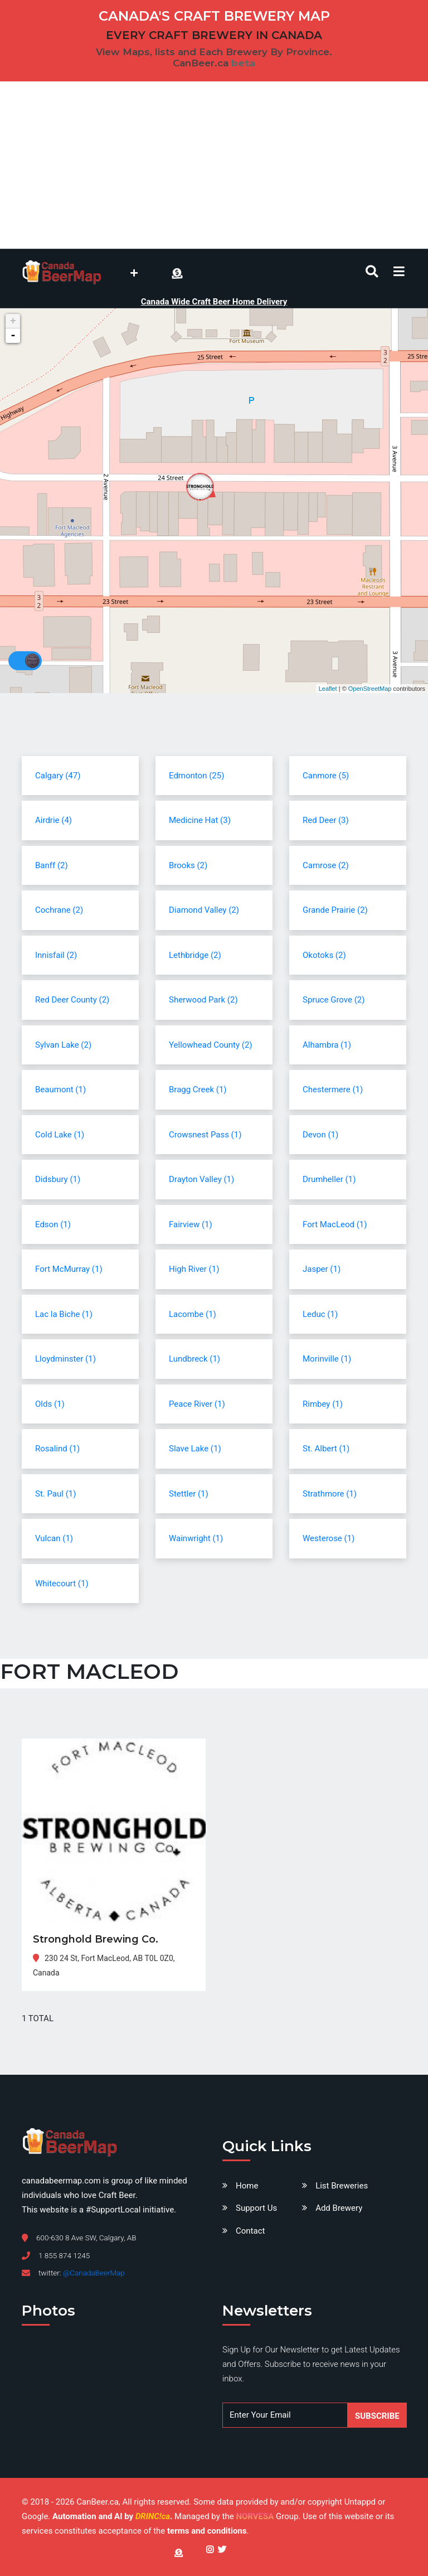 The height and width of the screenshot is (2576, 428). Describe the element at coordinates (198, 1089) in the screenshot. I see `Bragg Creek (1)` at that location.